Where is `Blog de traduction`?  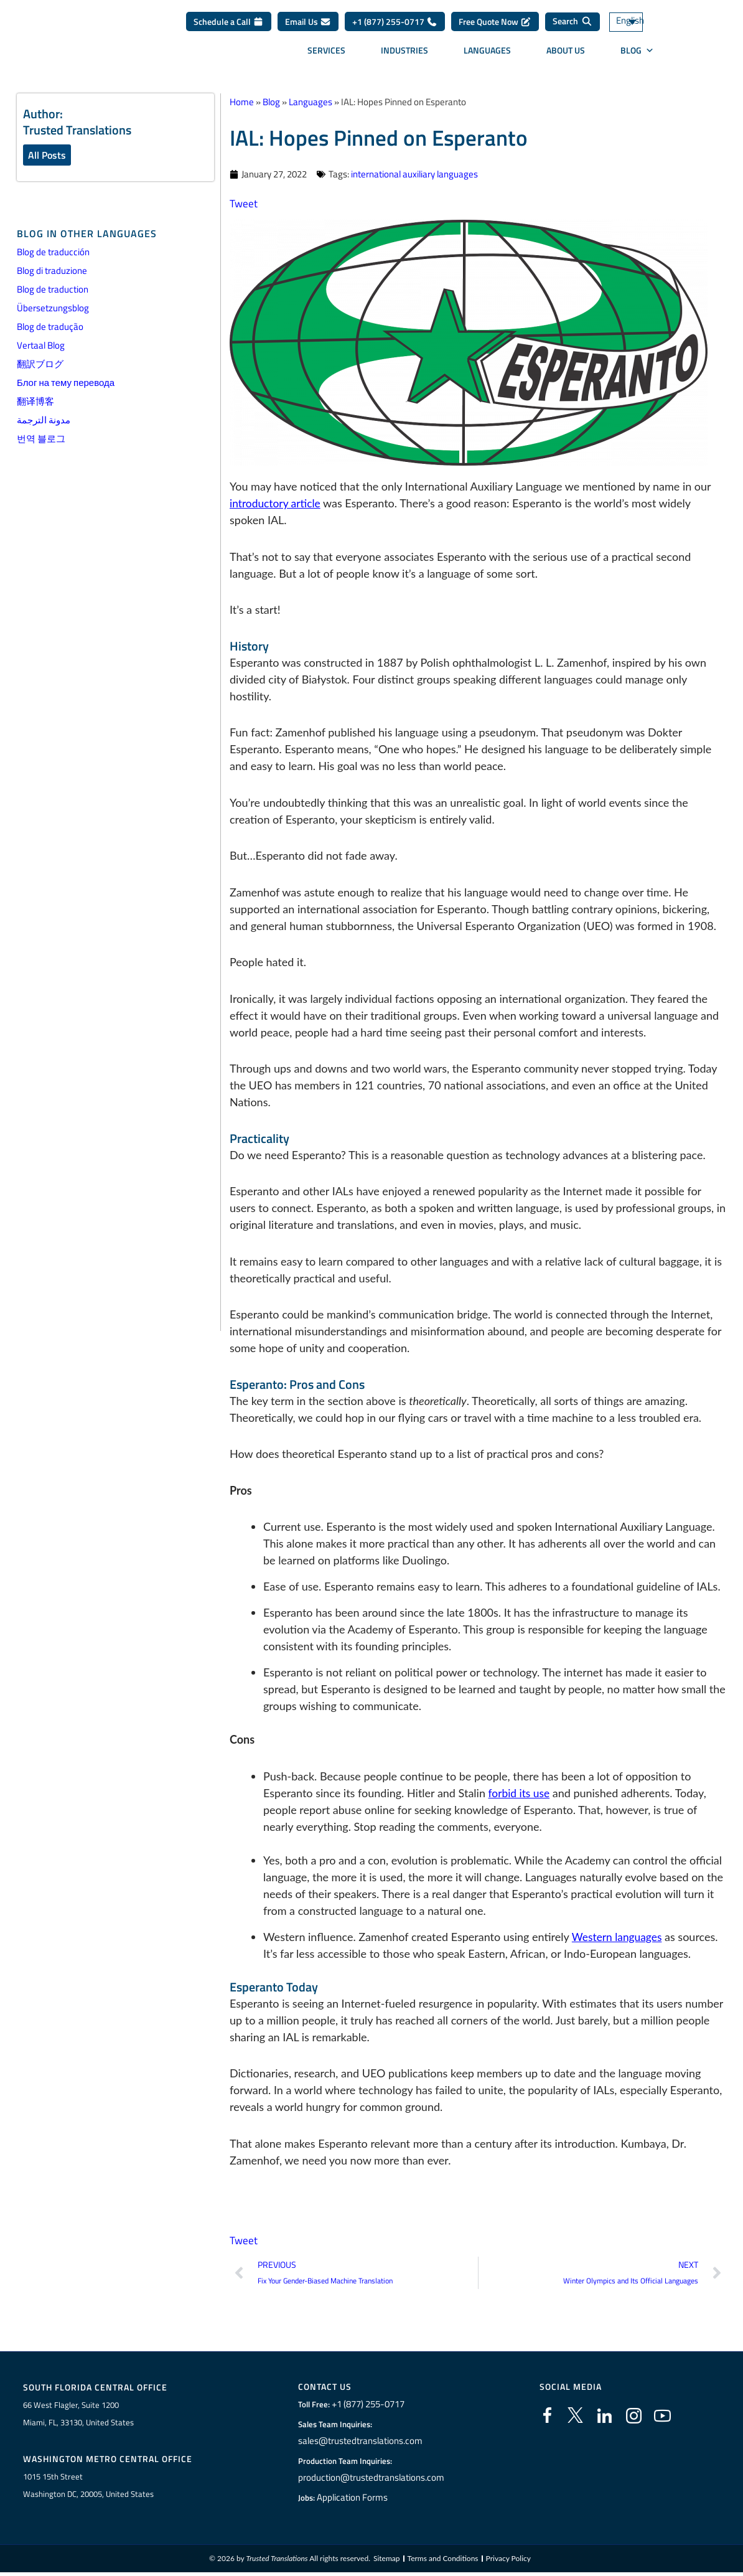
Blog de traduction is located at coordinates (52, 290).